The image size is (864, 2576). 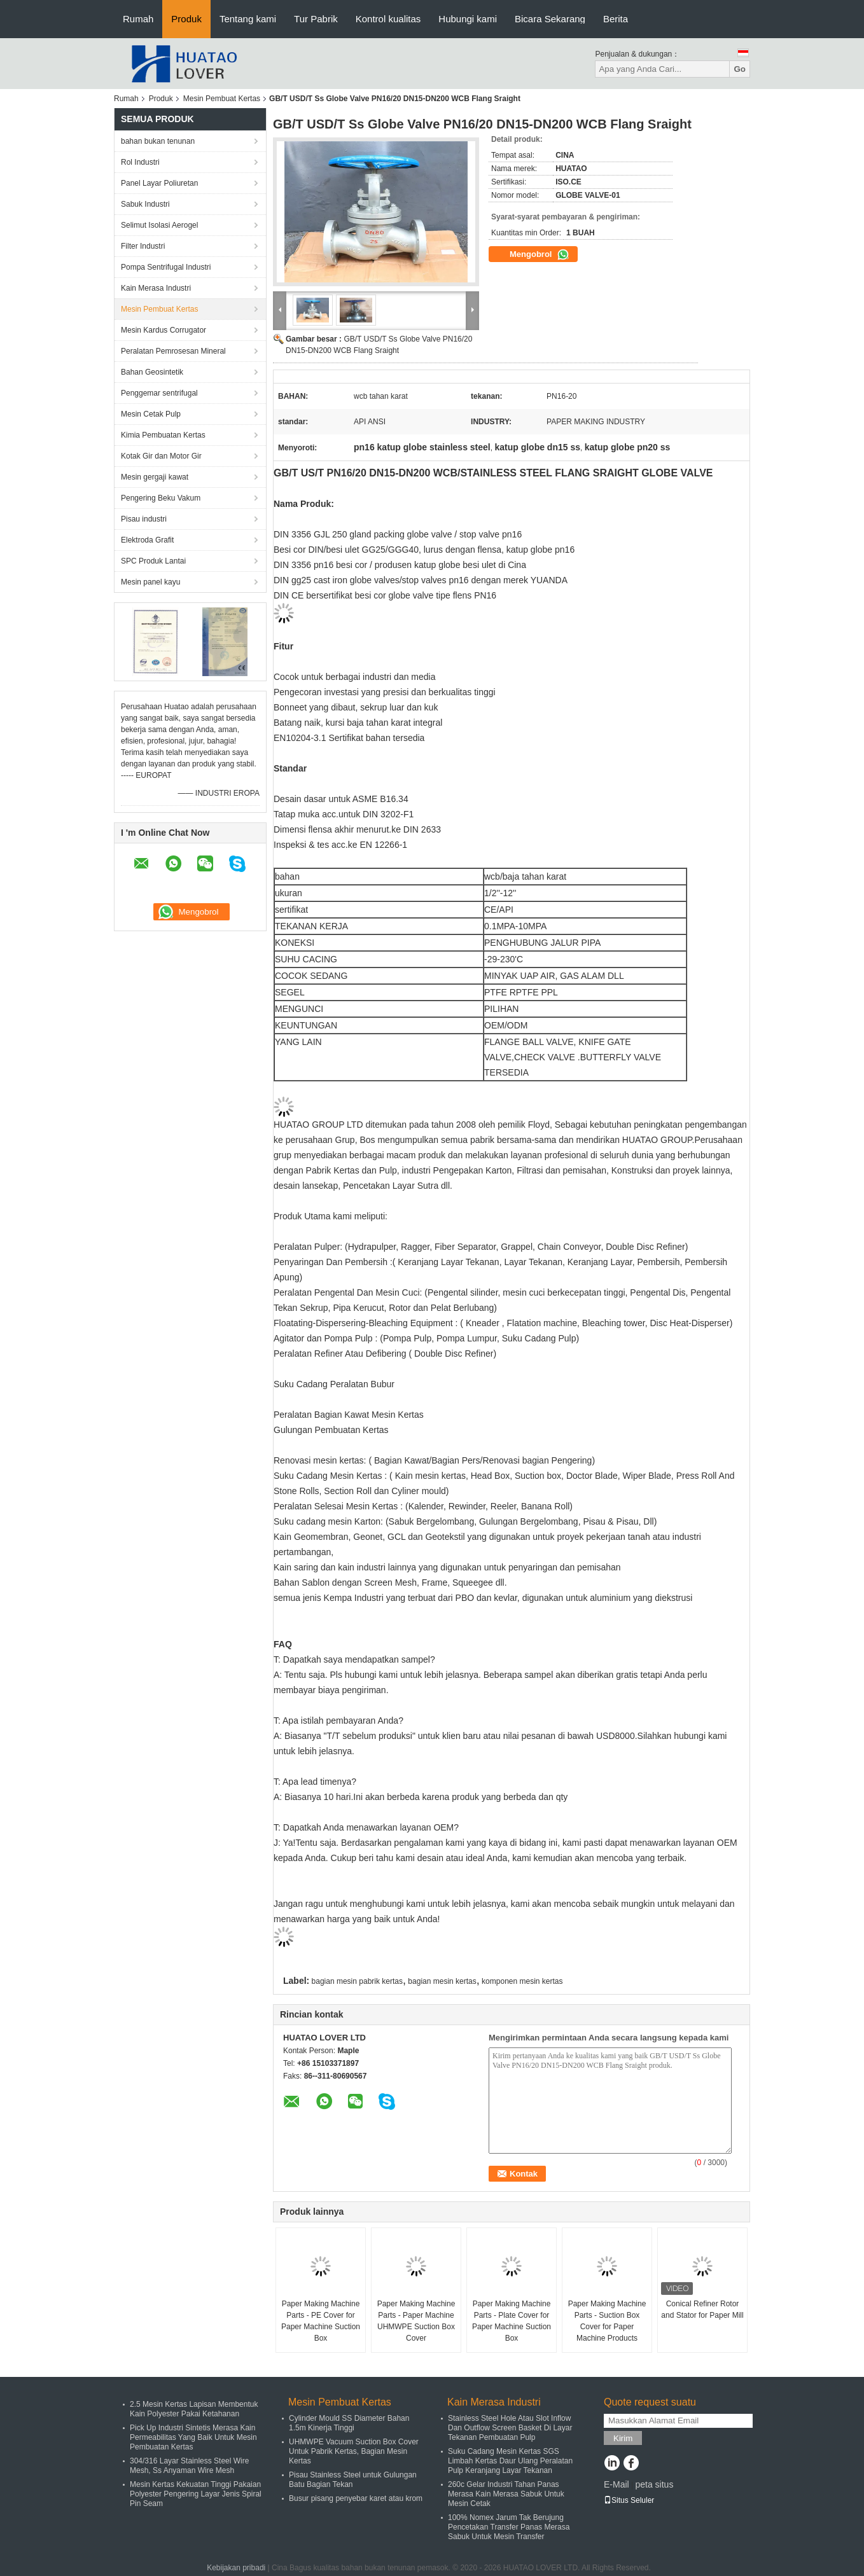 What do you see at coordinates (247, 18) in the screenshot?
I see `Tentang kami` at bounding box center [247, 18].